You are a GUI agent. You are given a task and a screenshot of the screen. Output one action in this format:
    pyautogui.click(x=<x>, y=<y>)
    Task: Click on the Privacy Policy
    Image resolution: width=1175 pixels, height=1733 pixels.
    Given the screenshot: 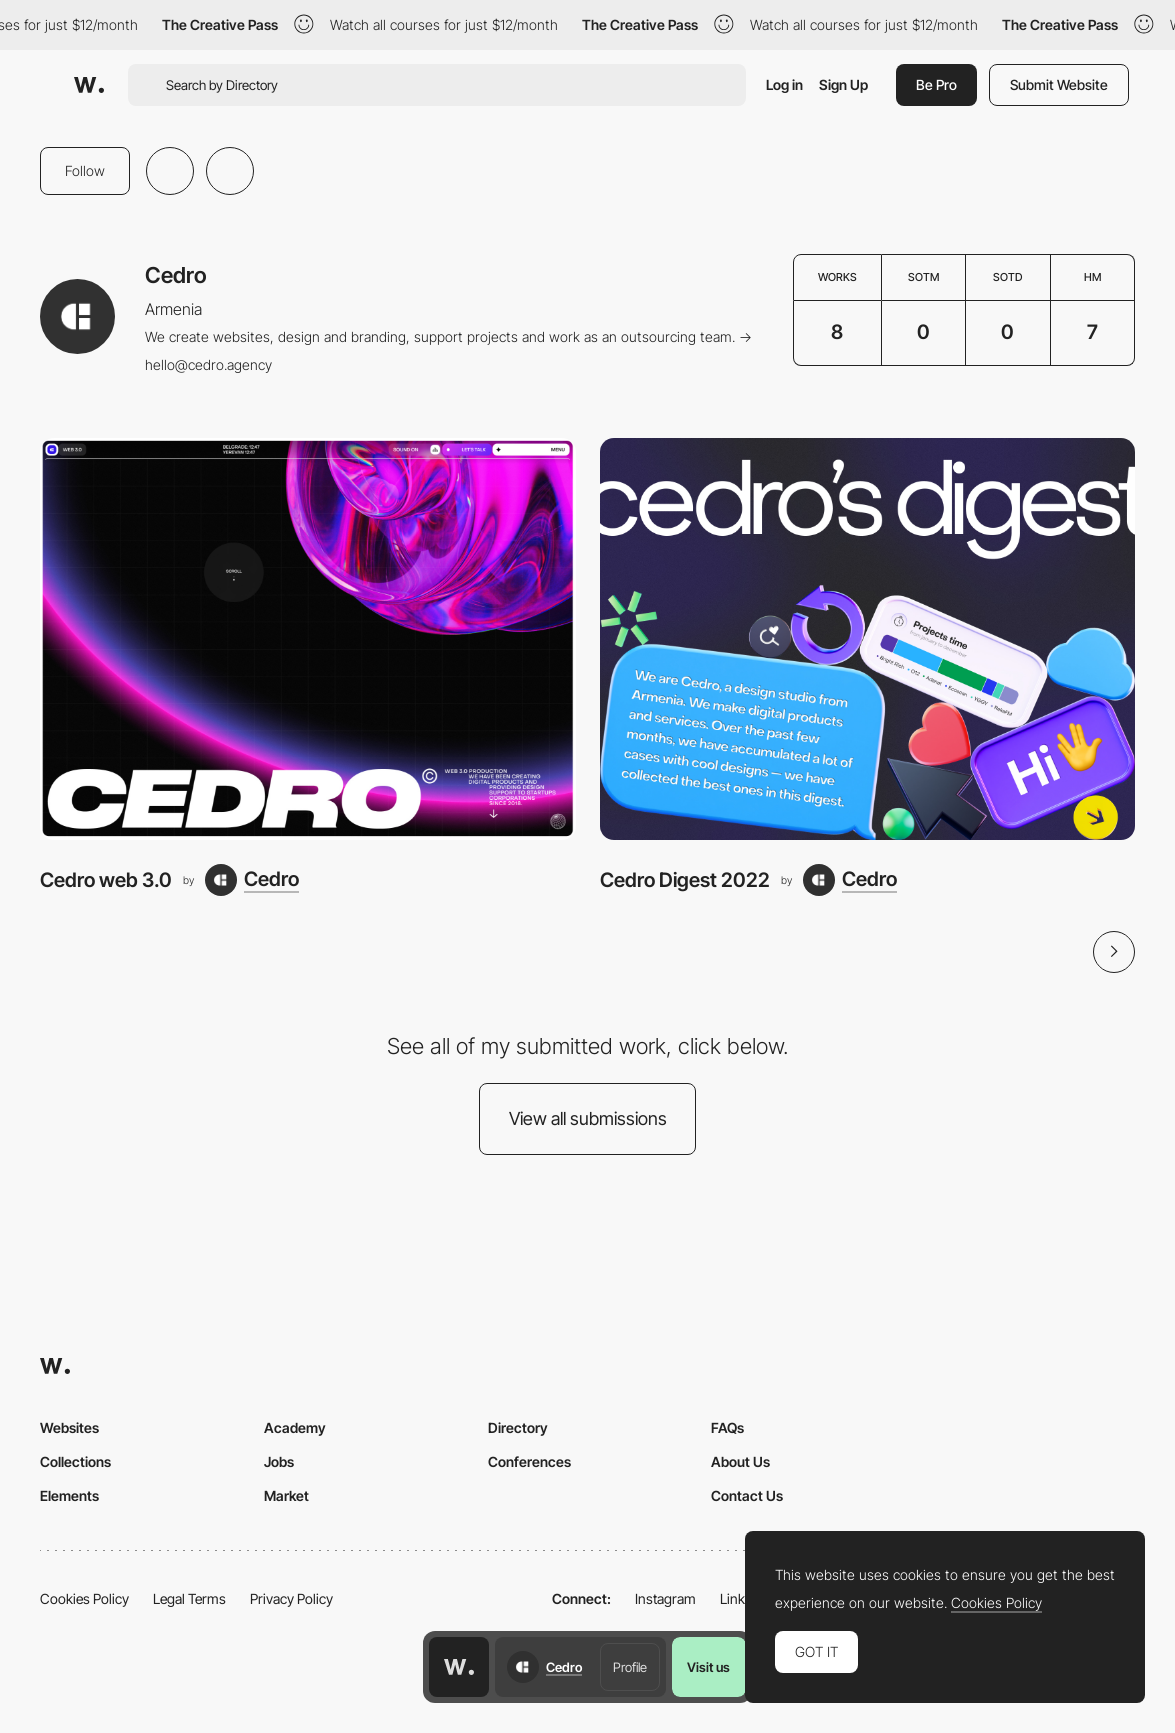 What is the action you would take?
    pyautogui.click(x=291, y=1598)
    